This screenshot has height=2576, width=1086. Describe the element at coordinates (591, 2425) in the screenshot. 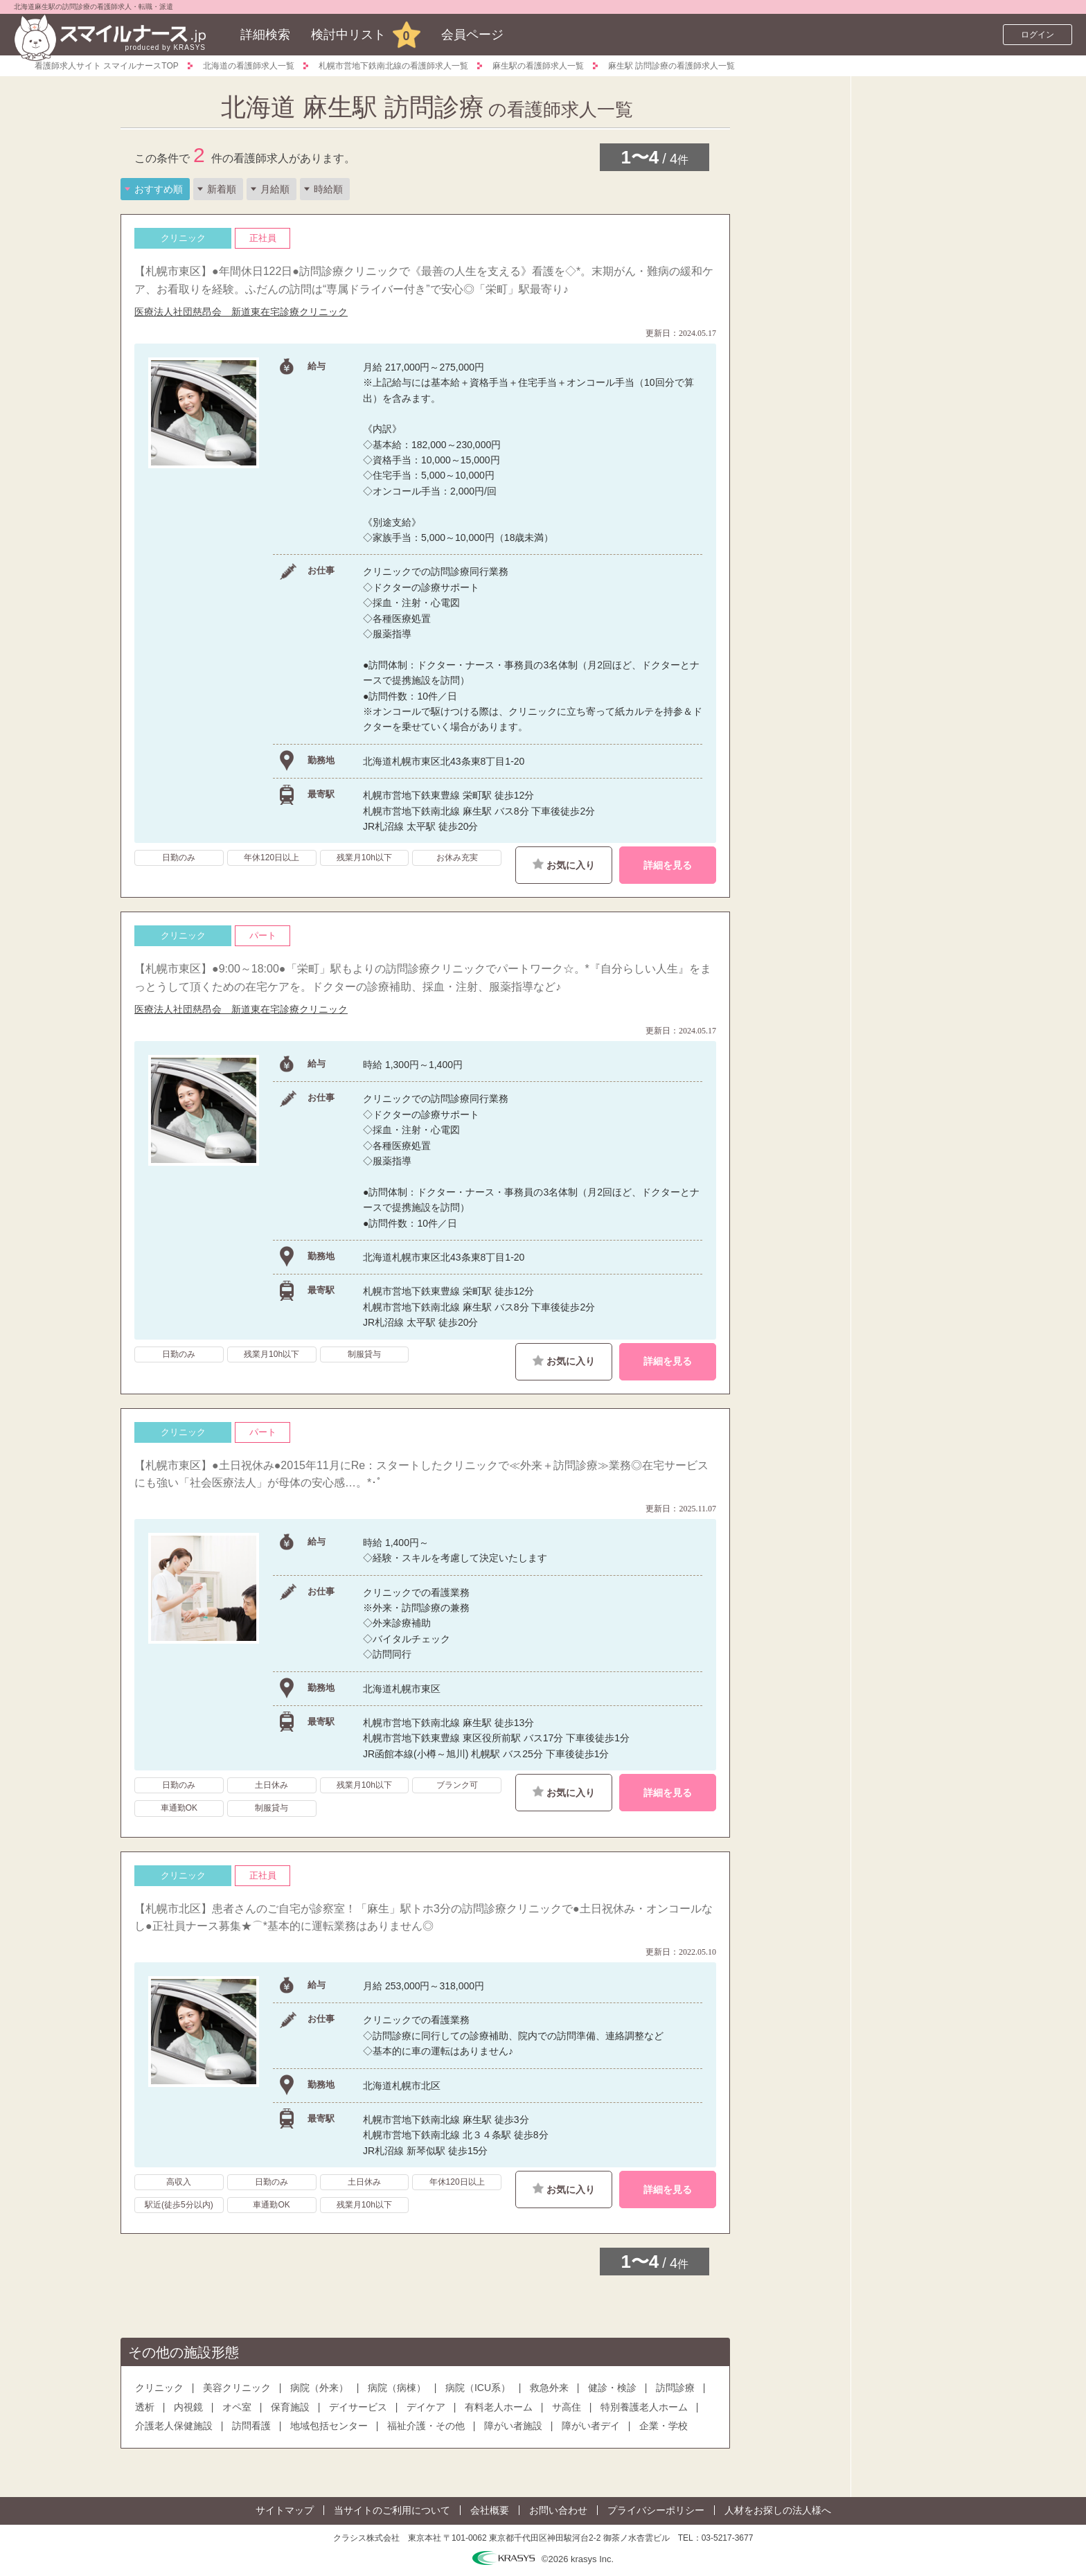

I see `障がい者デイ` at that location.